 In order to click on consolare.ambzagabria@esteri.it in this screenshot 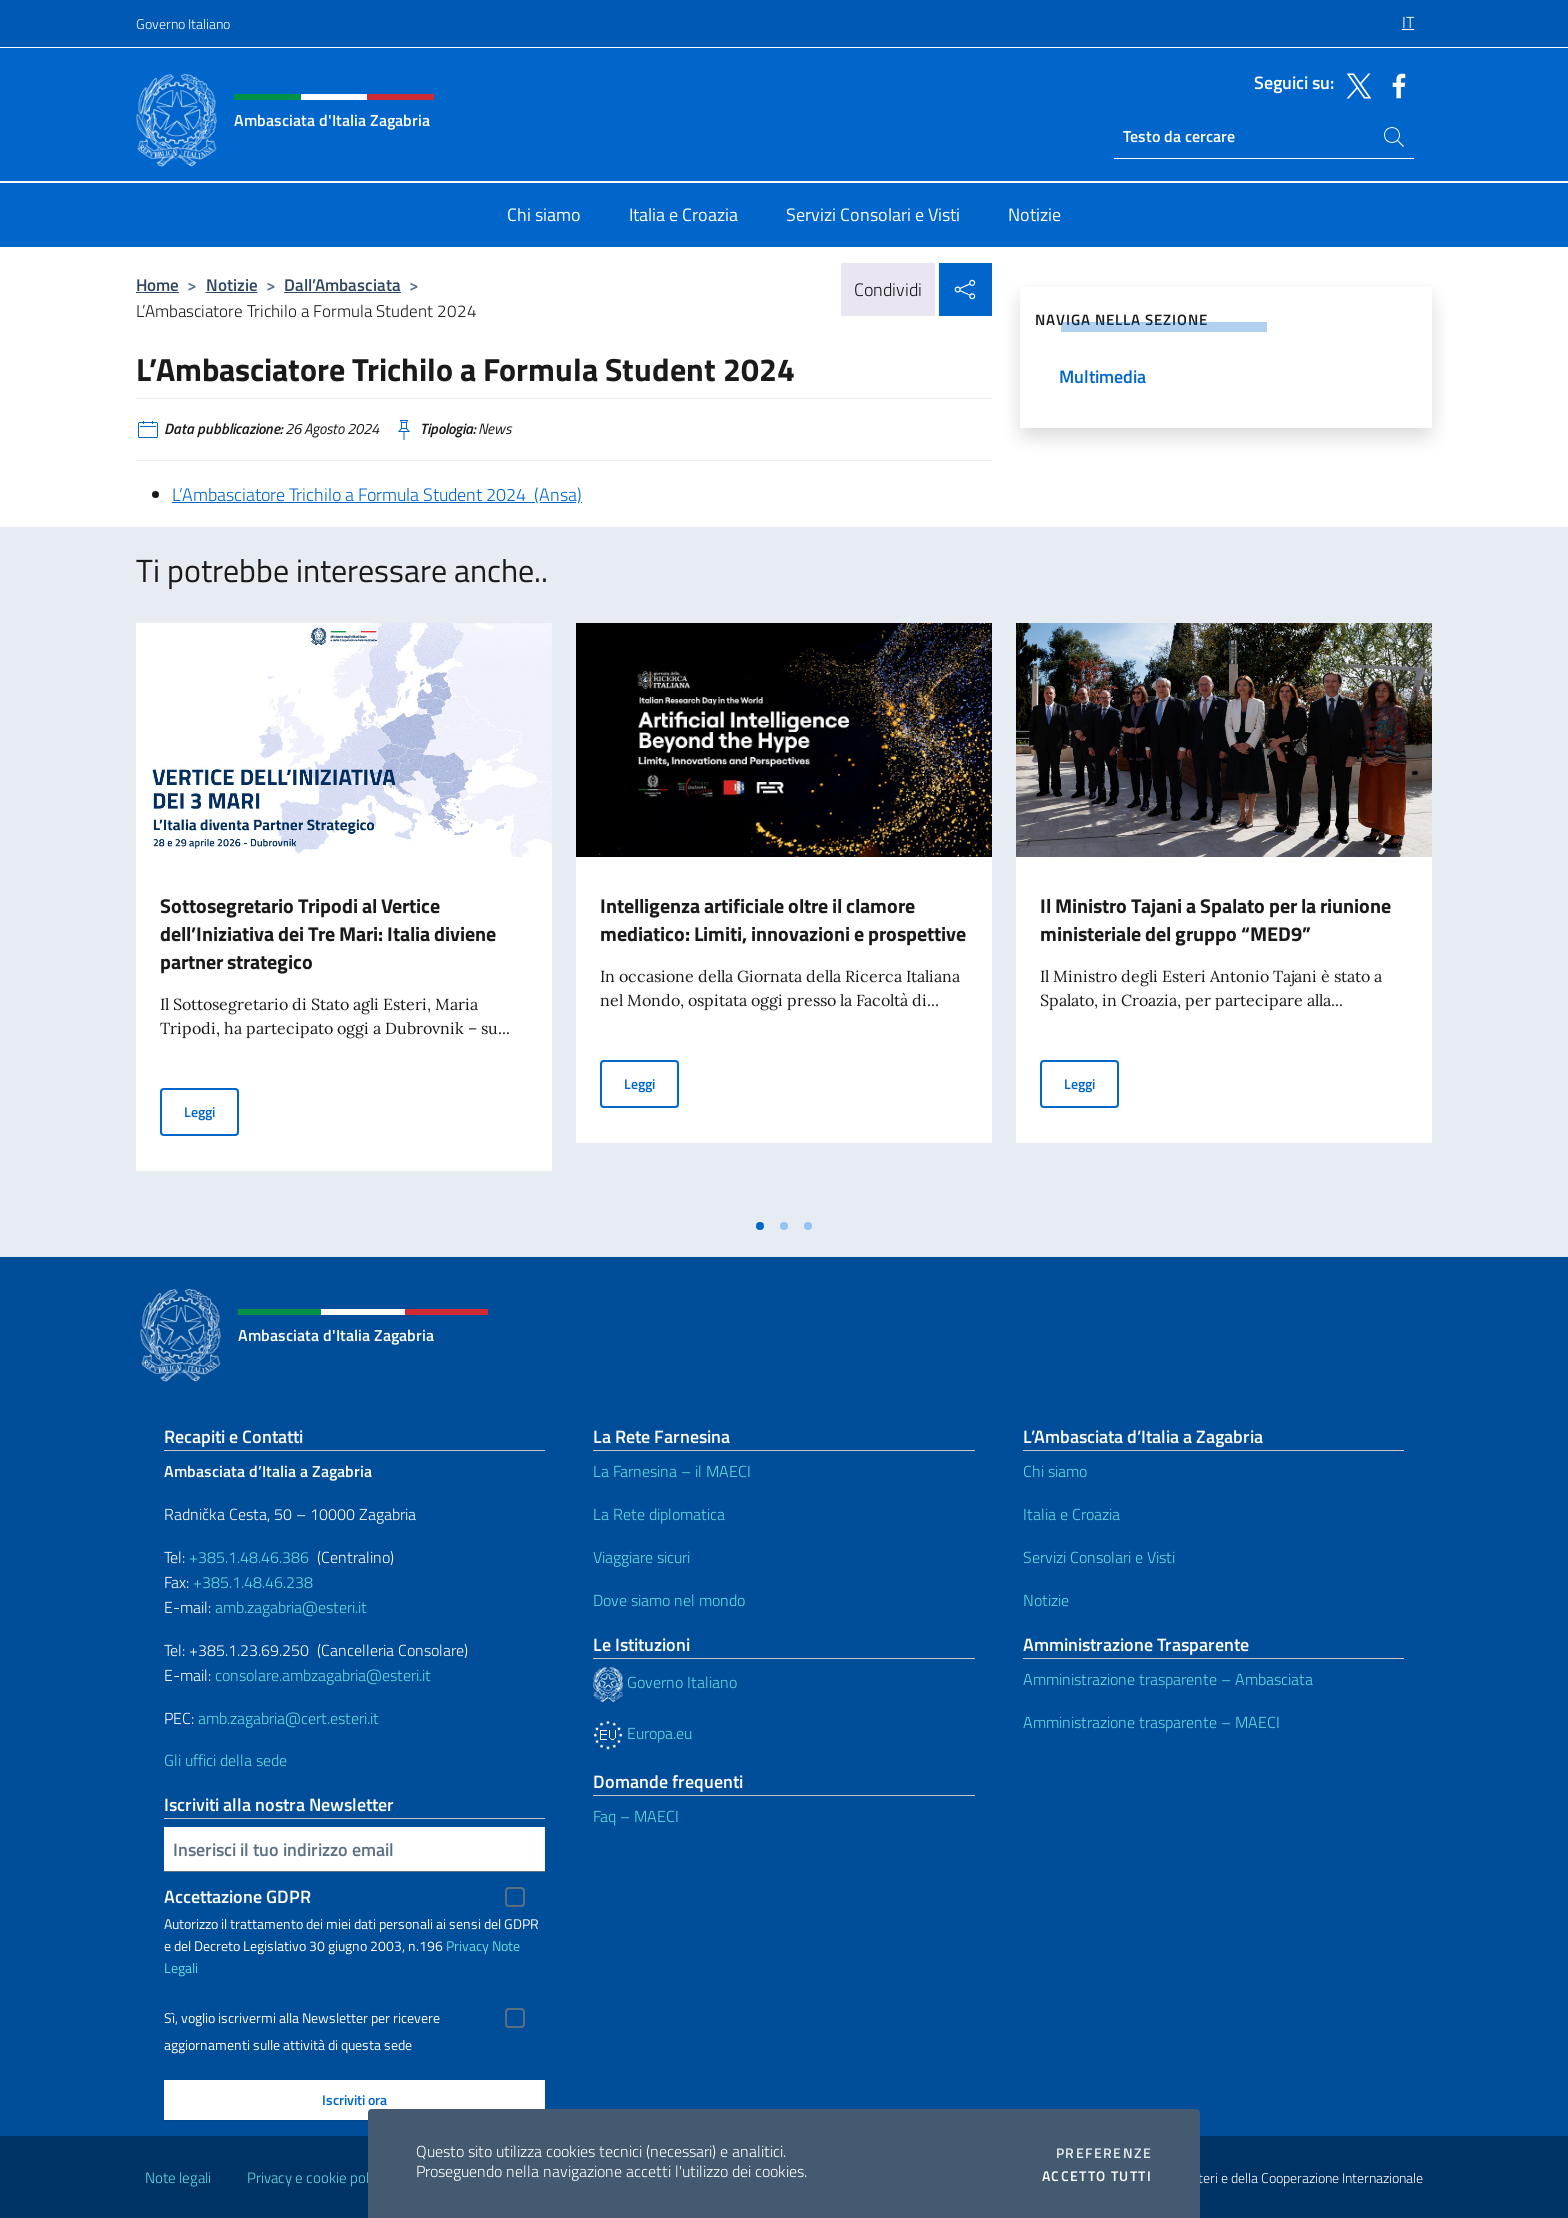, I will do `click(323, 1675)`.